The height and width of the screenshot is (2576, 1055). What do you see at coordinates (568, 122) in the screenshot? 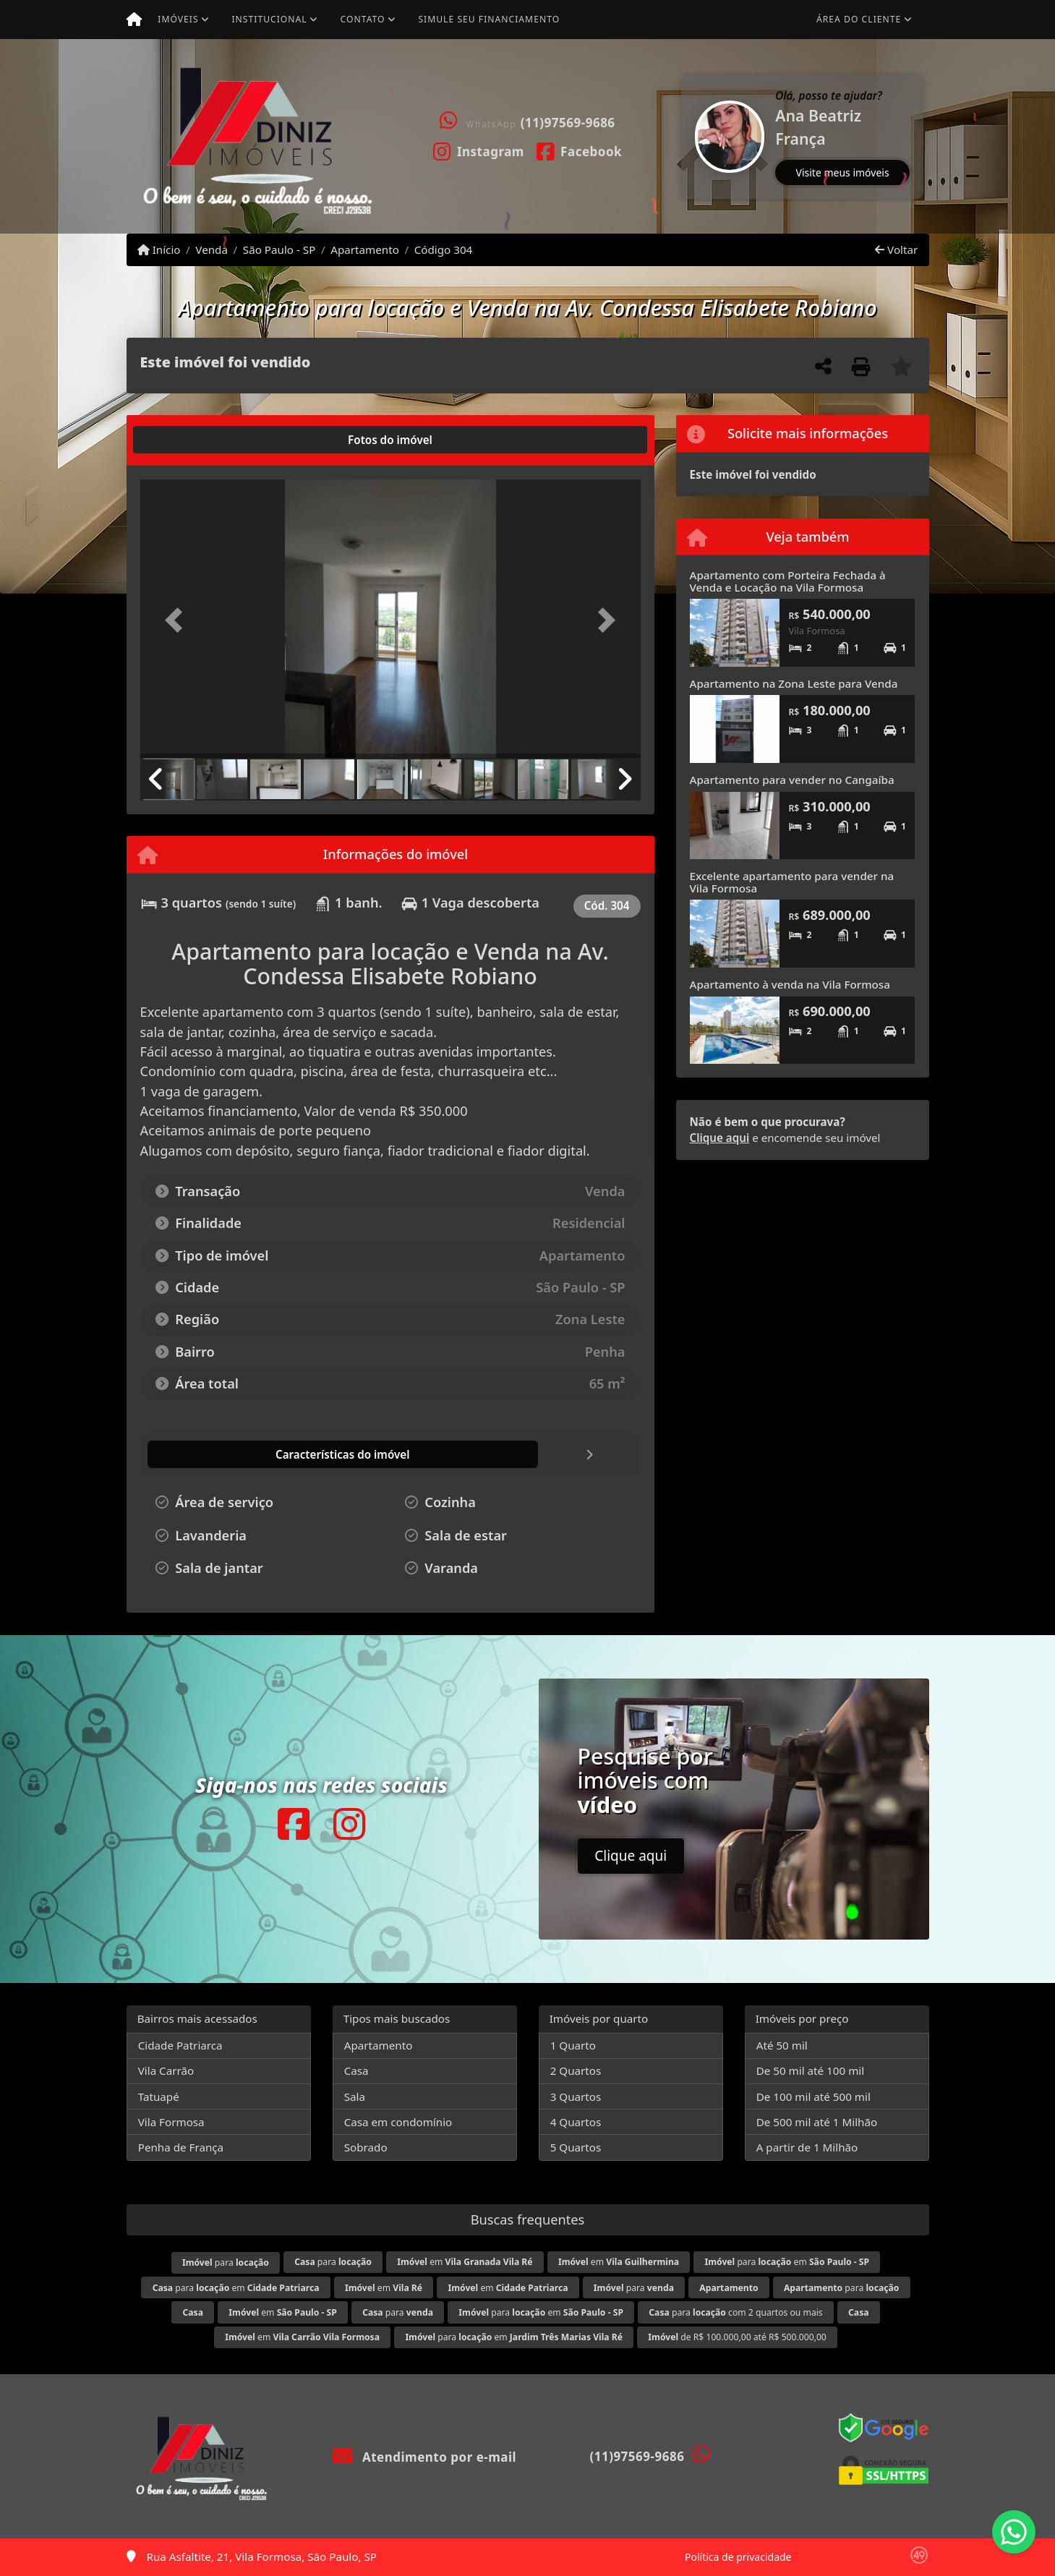
I see `(11)97569-9686` at bounding box center [568, 122].